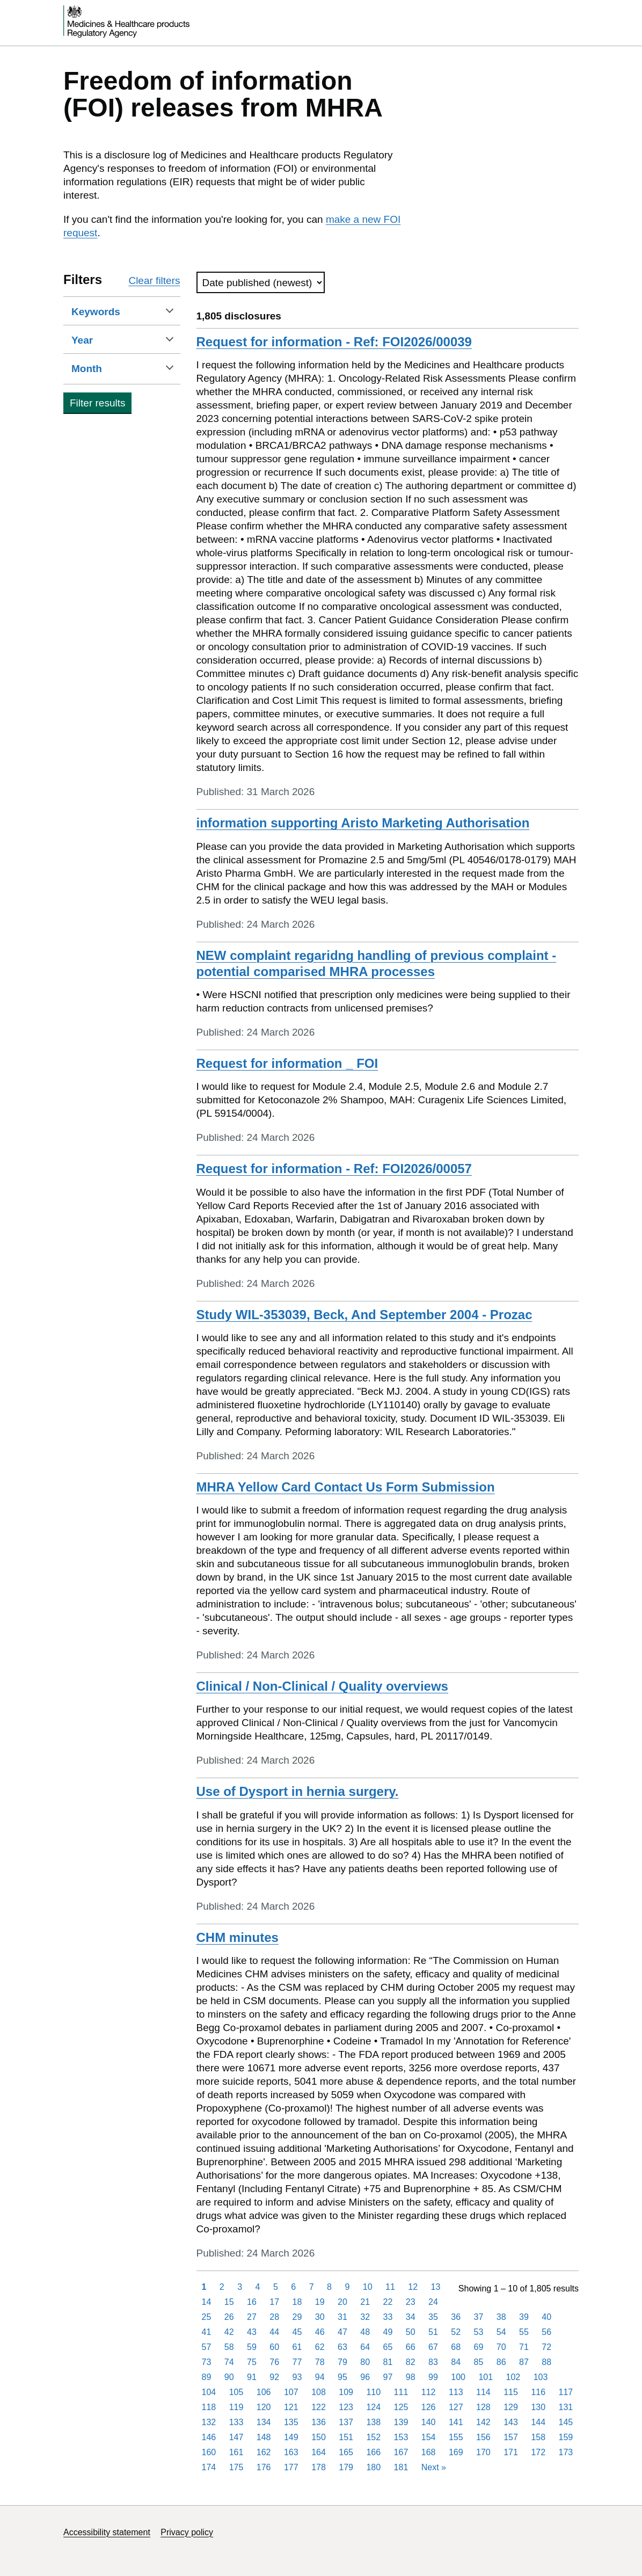 Image resolution: width=642 pixels, height=2576 pixels. Describe the element at coordinates (320, 2332) in the screenshot. I see `46 [Page 46]` at that location.